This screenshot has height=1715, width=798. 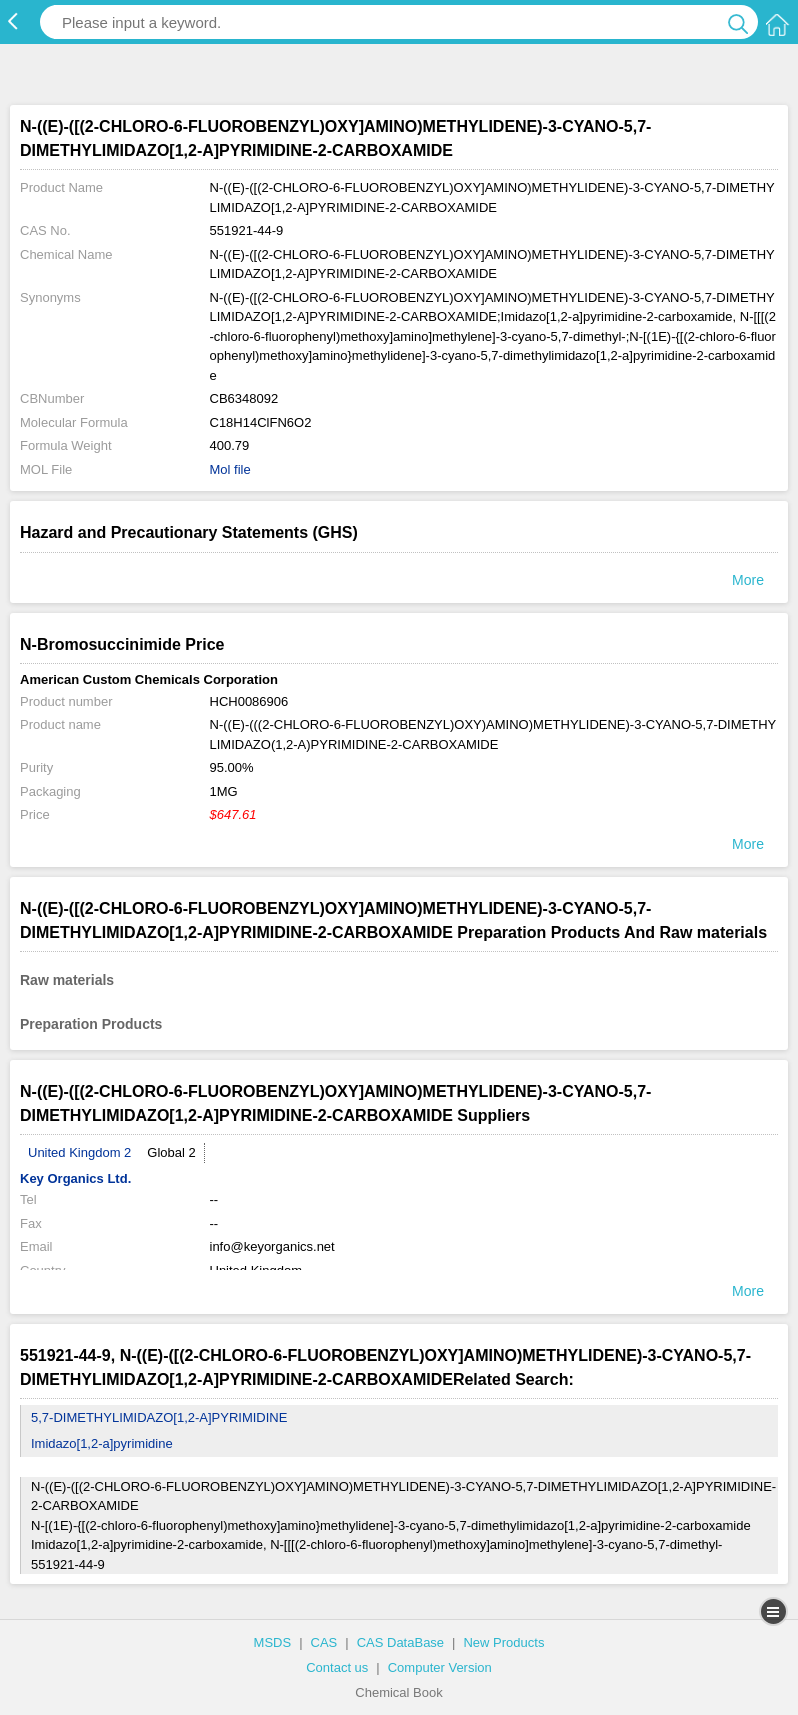 I want to click on United Kingdom 2, so click(x=79, y=1152).